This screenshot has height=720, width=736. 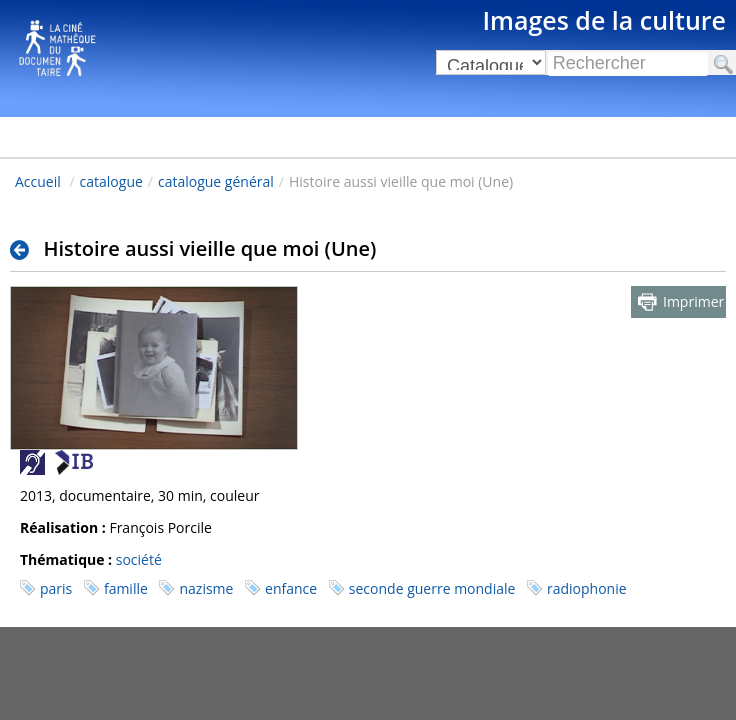 I want to click on radiophonie, so click(x=587, y=588).